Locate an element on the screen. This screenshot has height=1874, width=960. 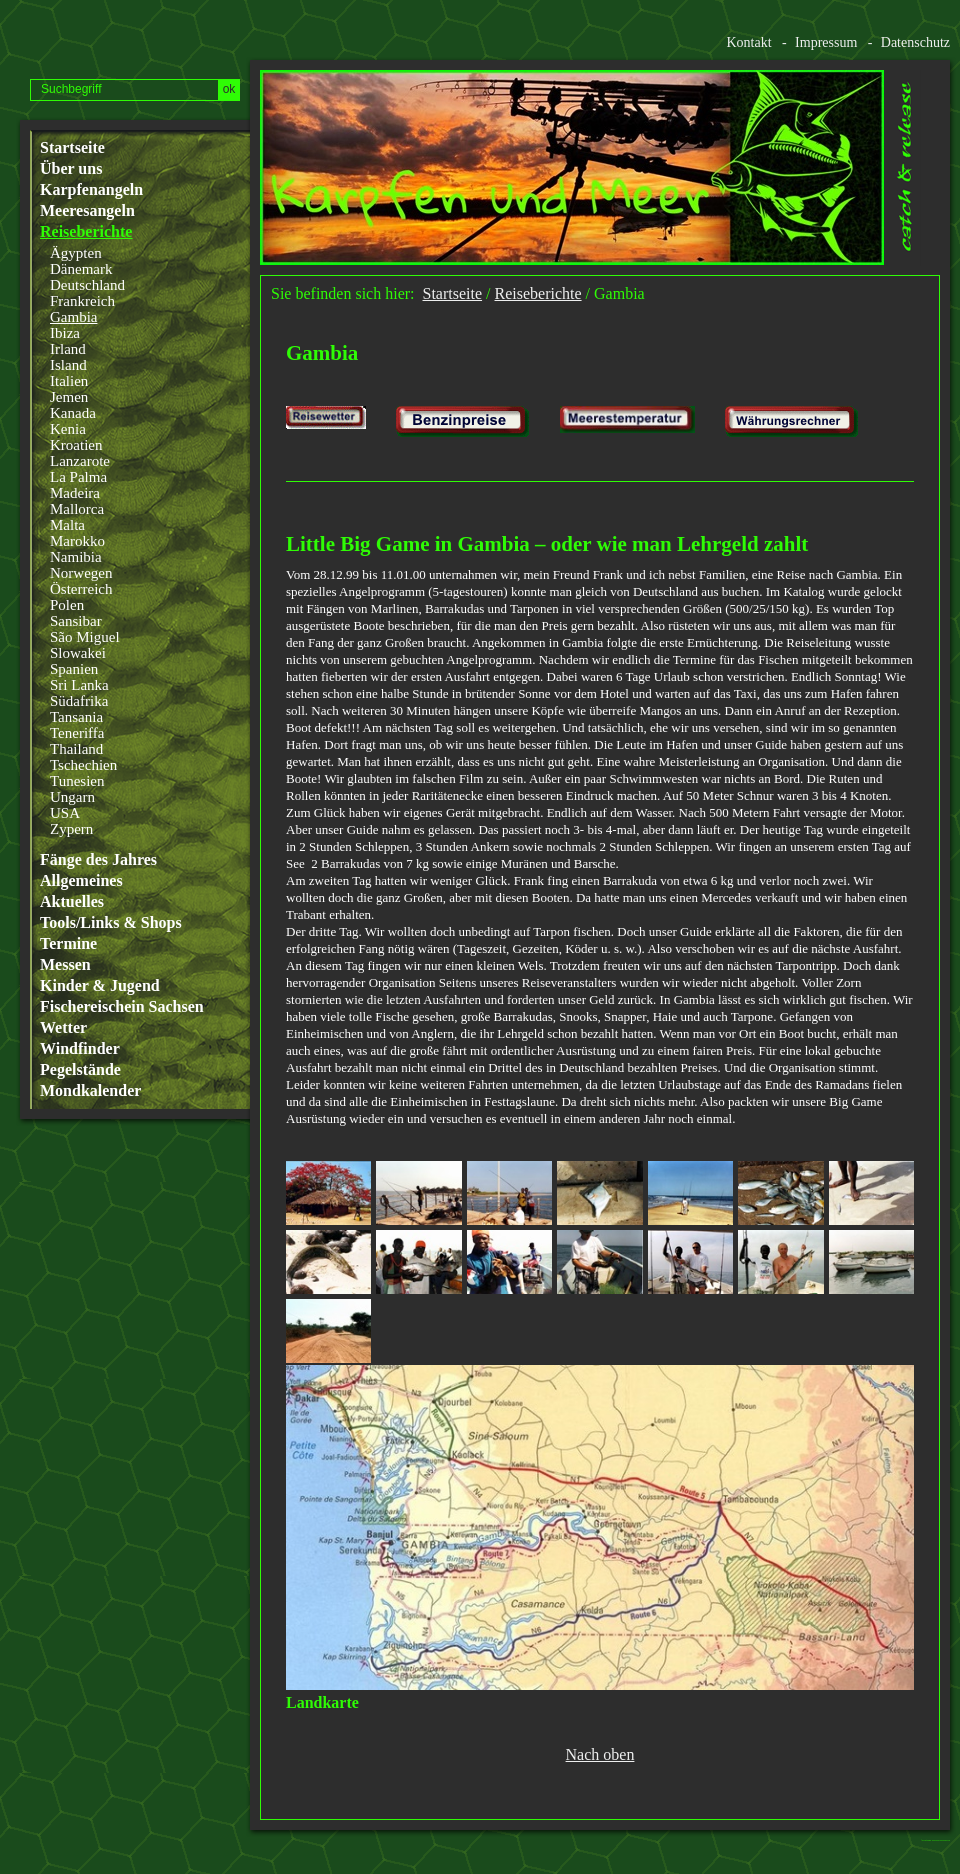
Über uns is located at coordinates (71, 169).